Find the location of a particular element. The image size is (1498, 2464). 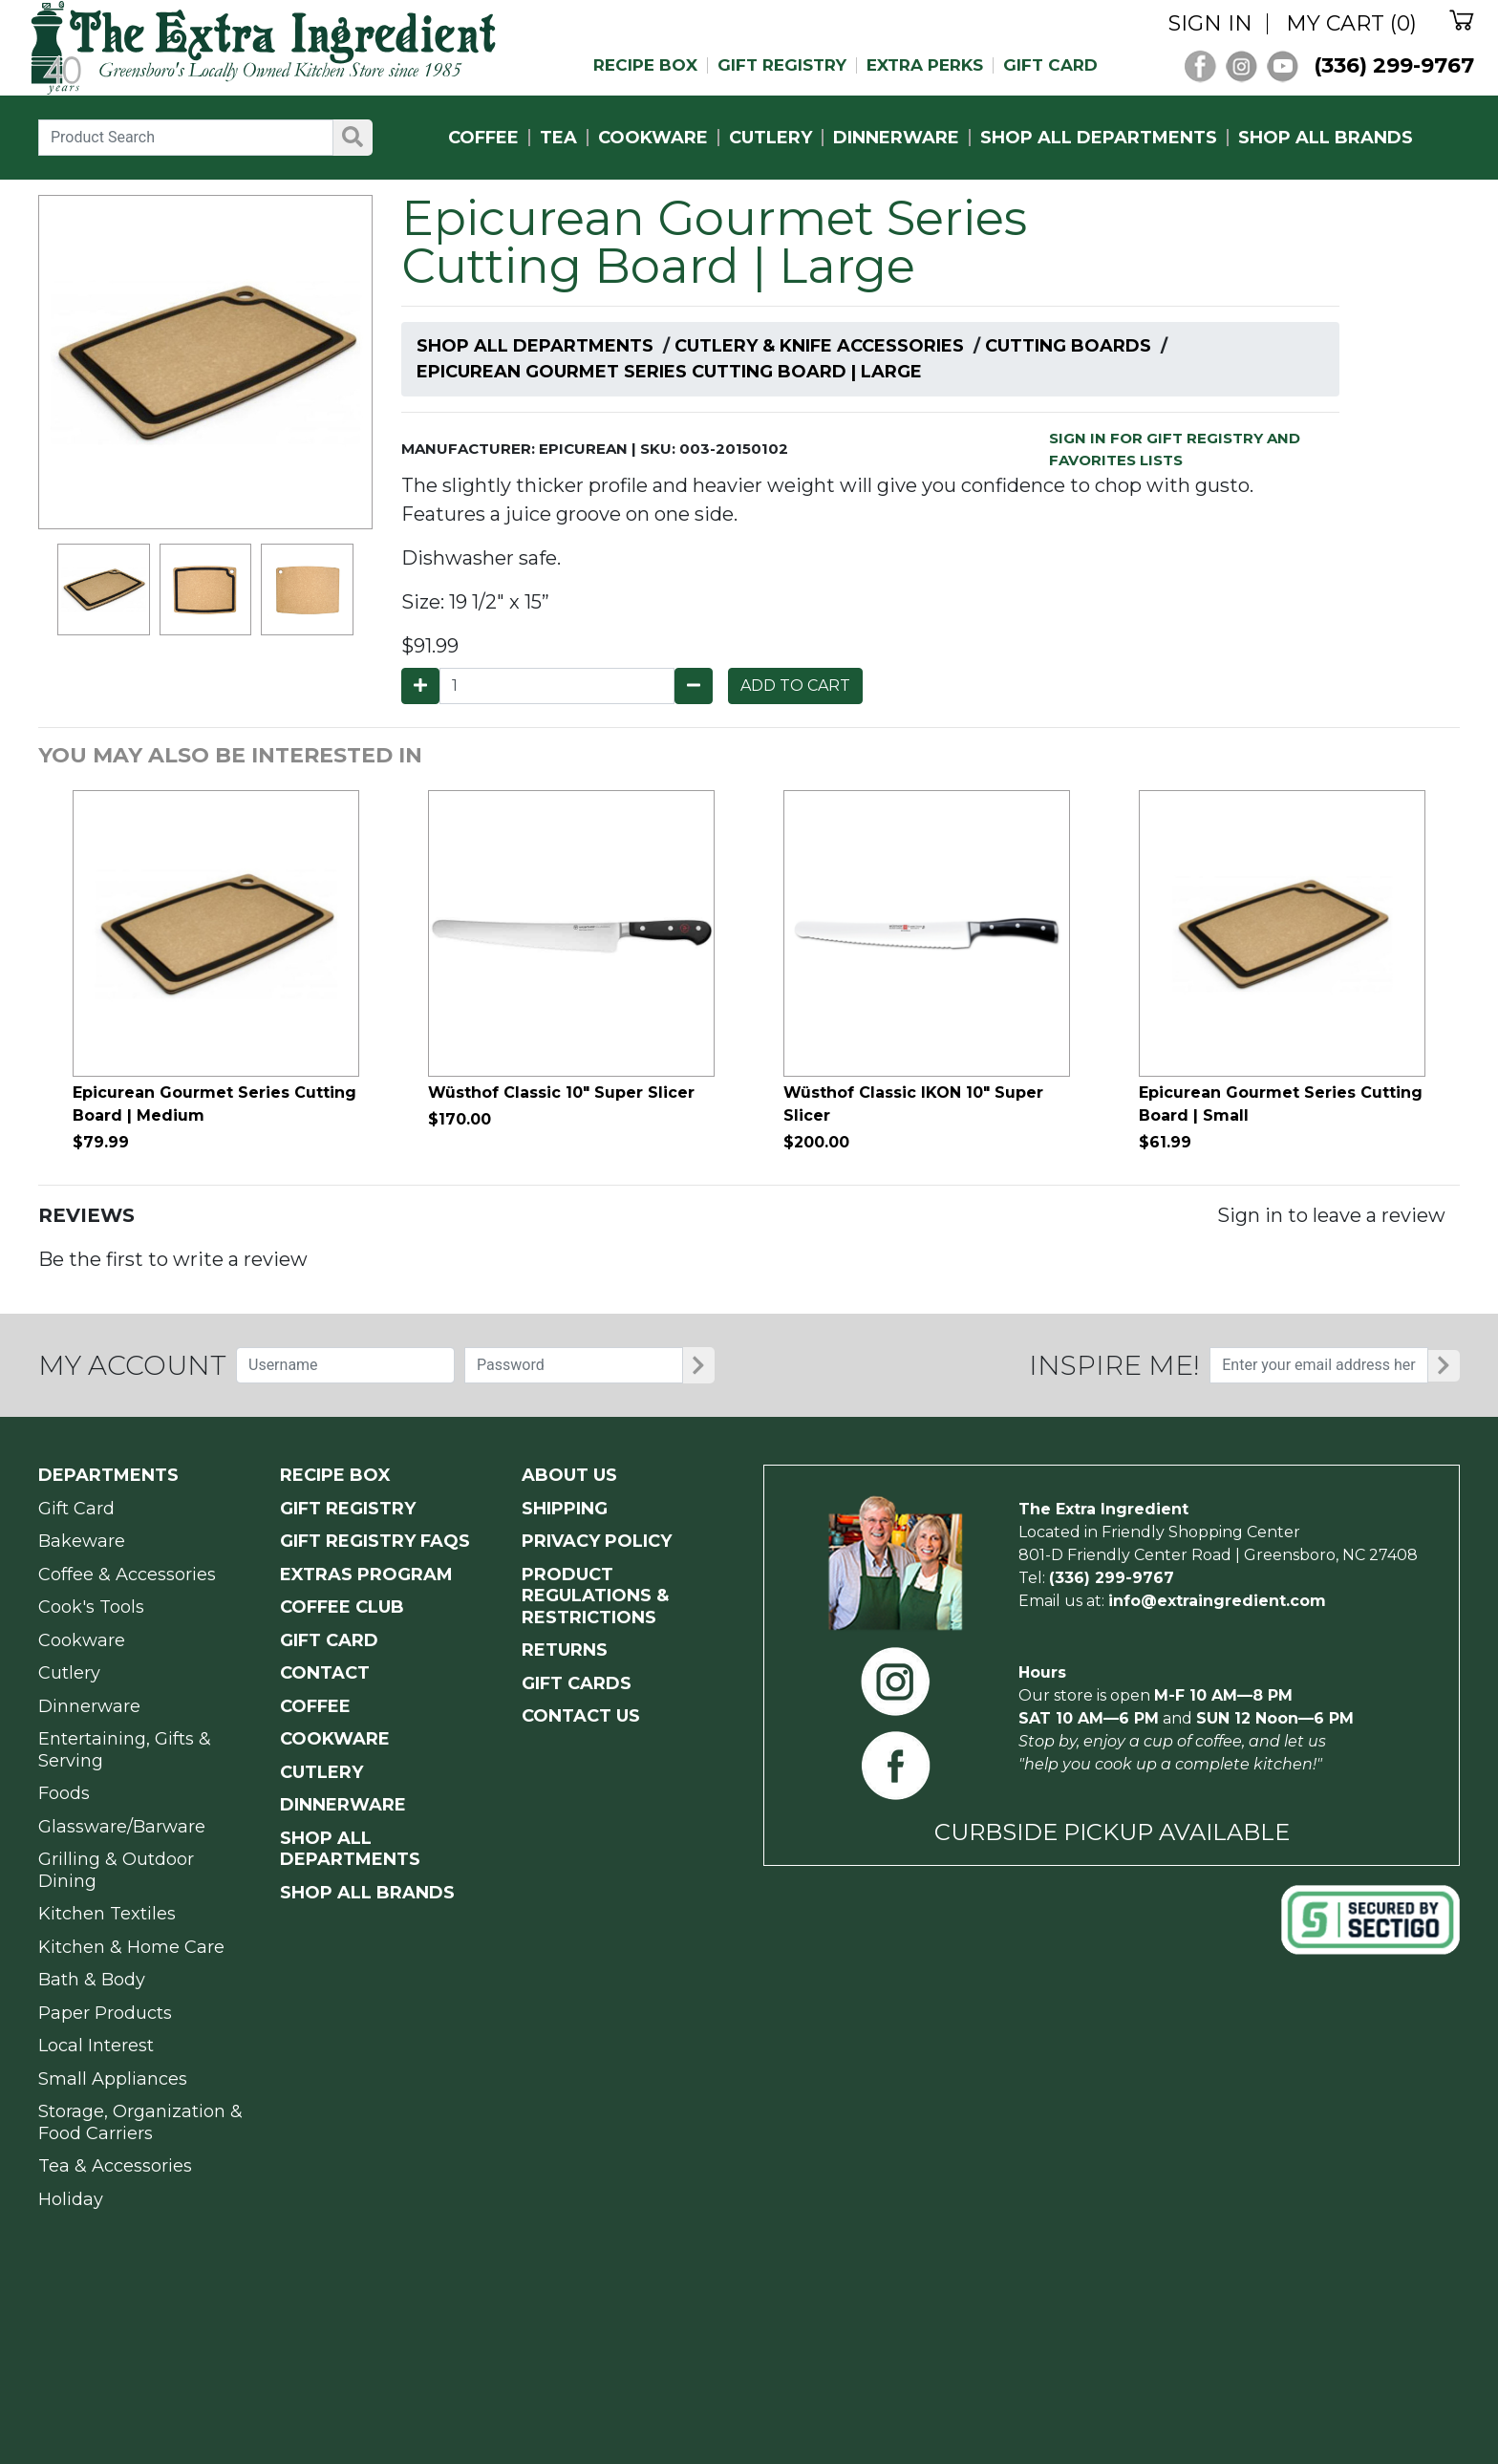

Local Interest is located at coordinates (96, 2045).